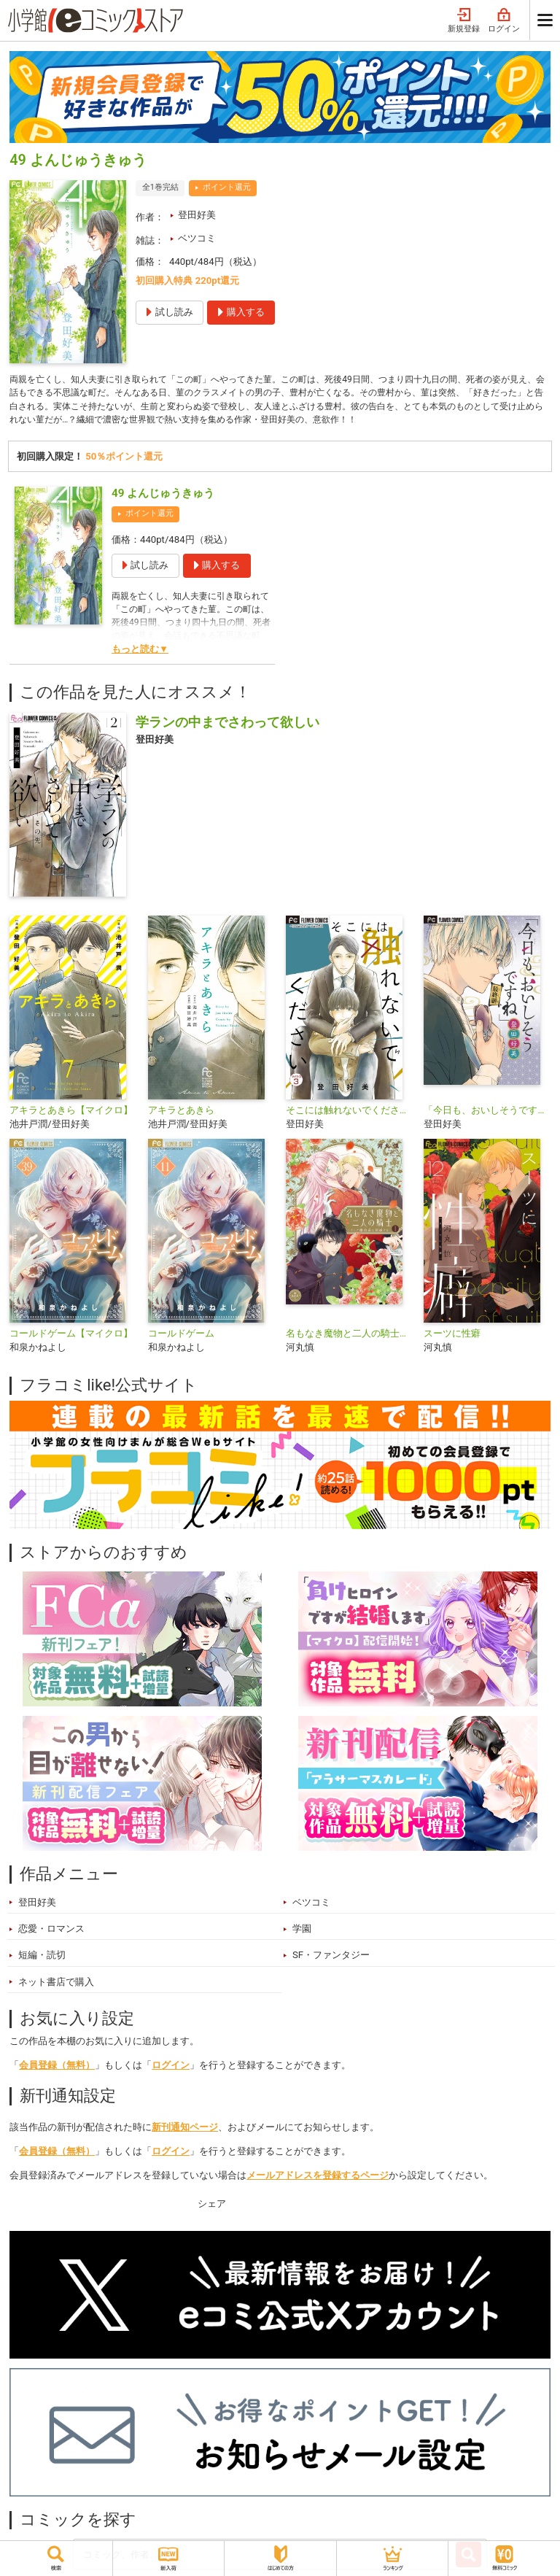 This screenshot has height=2576, width=560. What do you see at coordinates (42, 1959) in the screenshot?
I see `短編・読切` at bounding box center [42, 1959].